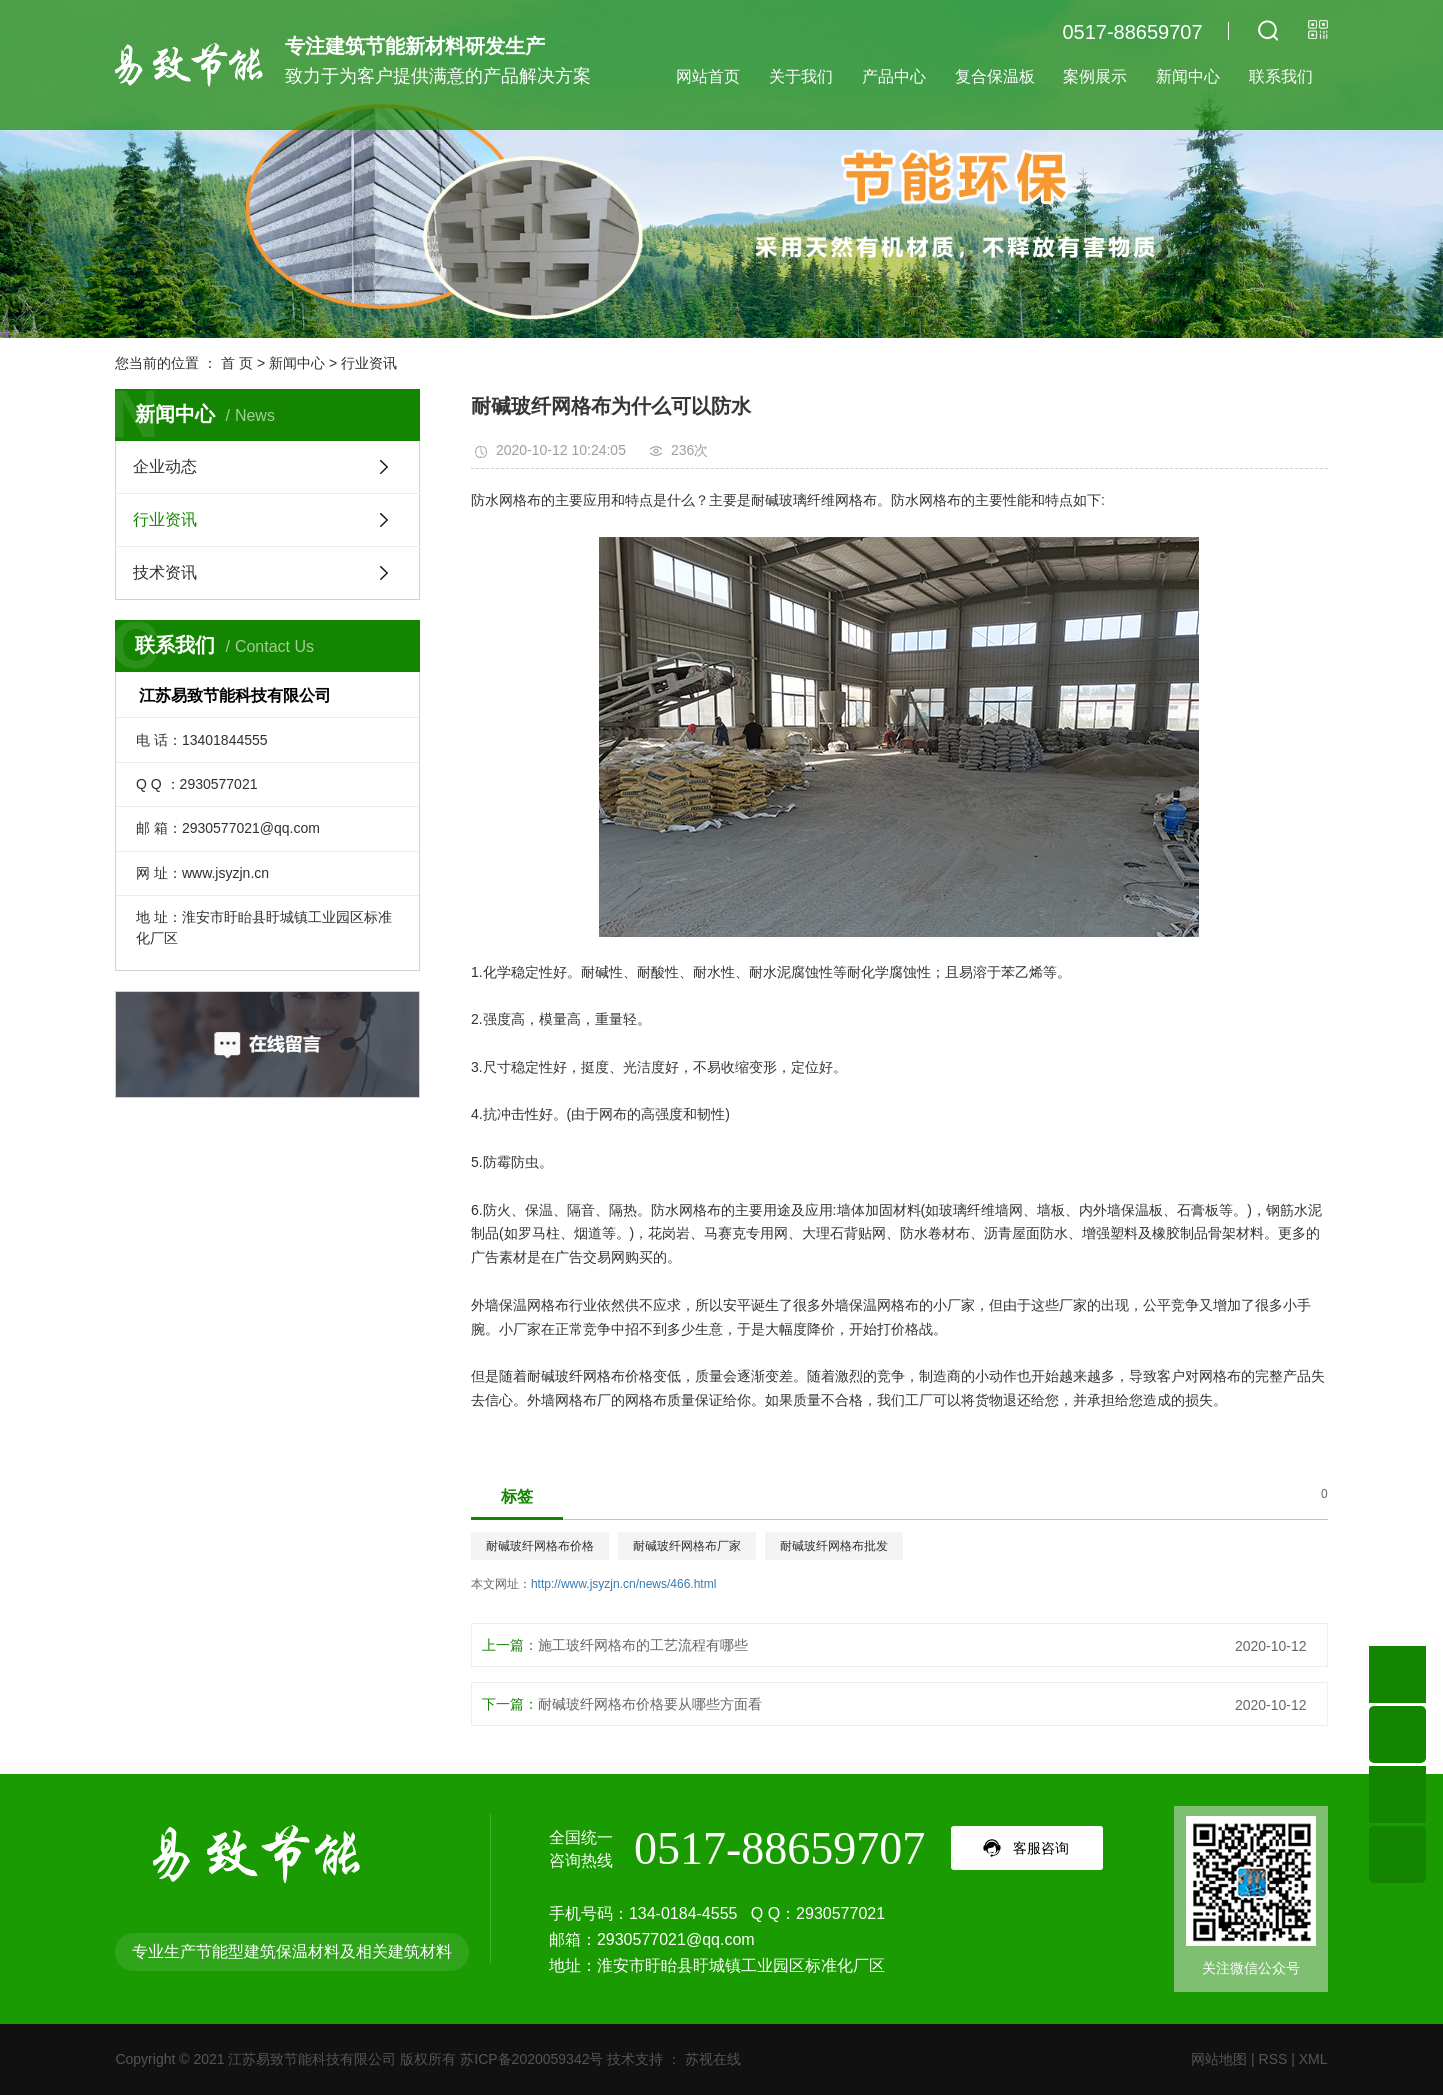  I want to click on 耐碱玻纤网格布批发, so click(834, 1546).